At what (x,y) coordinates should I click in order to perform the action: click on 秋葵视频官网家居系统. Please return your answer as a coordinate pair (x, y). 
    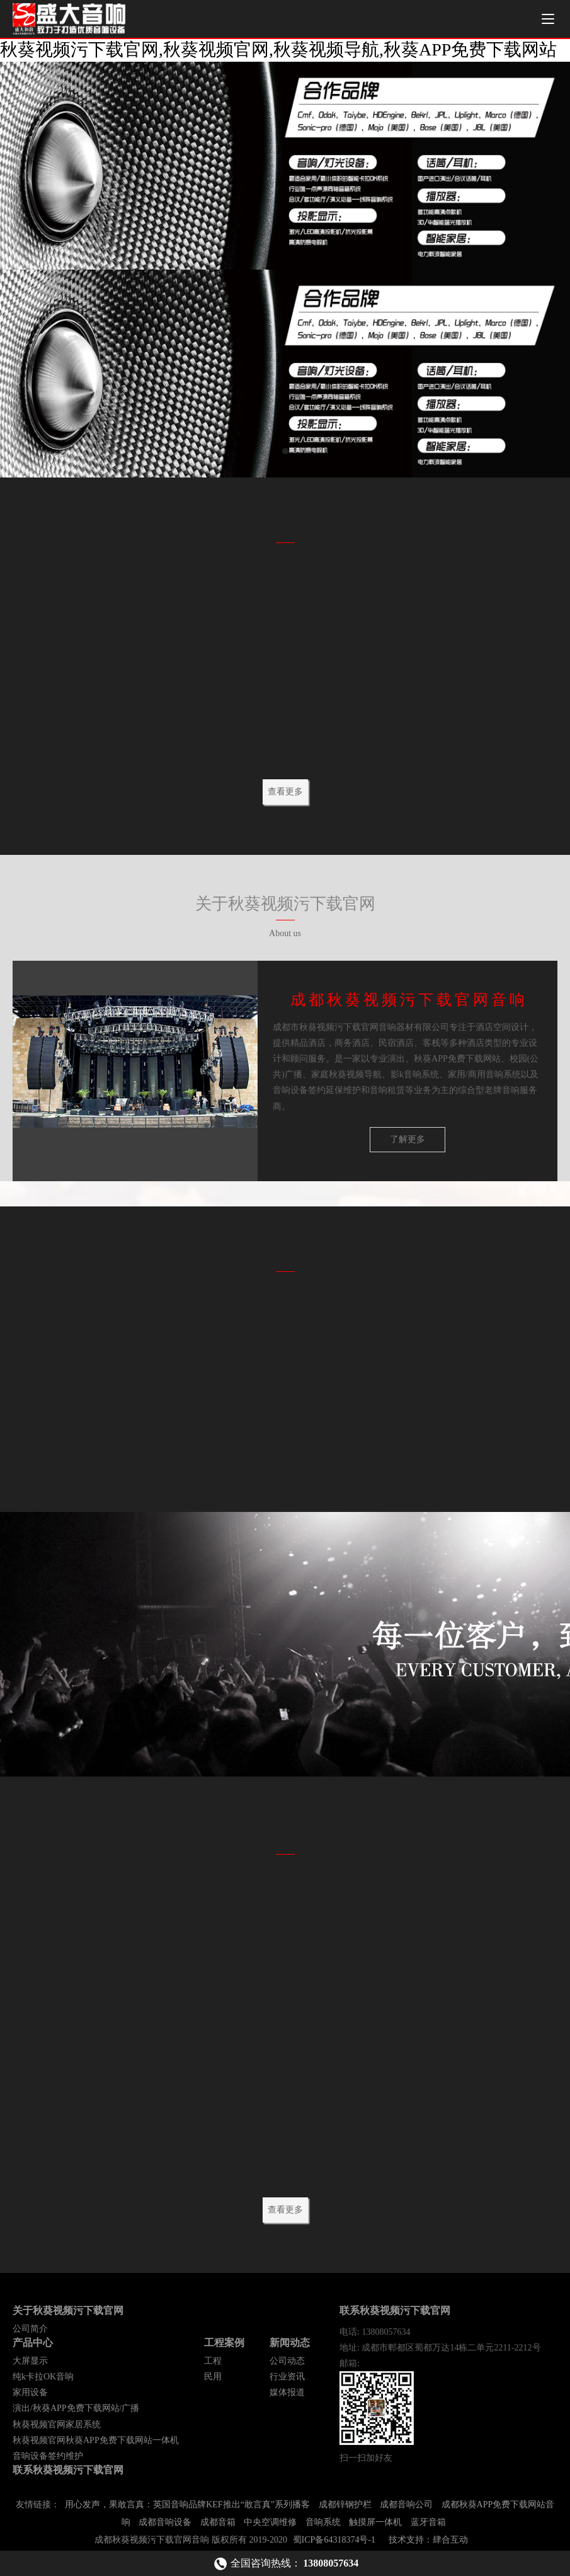
    Looking at the image, I should click on (57, 2424).